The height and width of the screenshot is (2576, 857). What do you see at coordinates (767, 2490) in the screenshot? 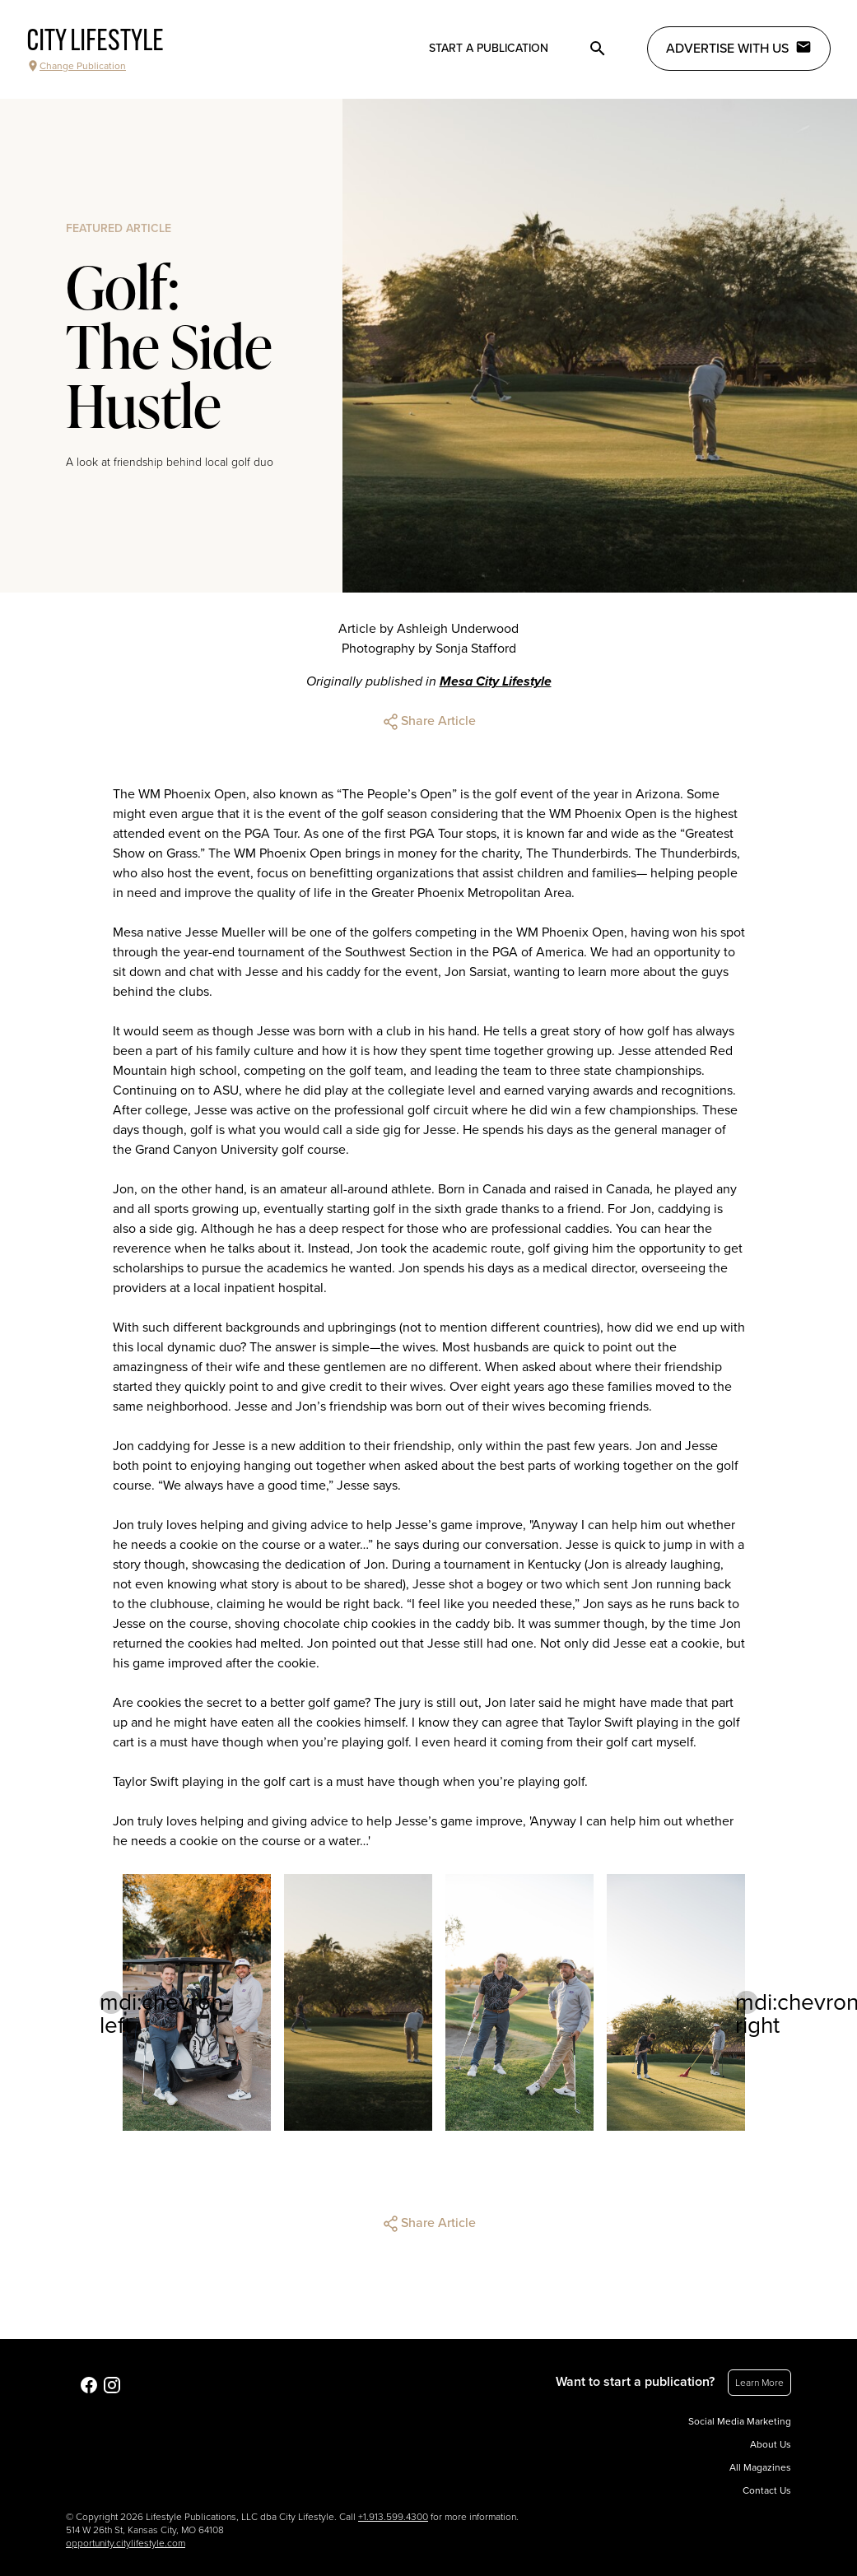
I see `Contact Us` at bounding box center [767, 2490].